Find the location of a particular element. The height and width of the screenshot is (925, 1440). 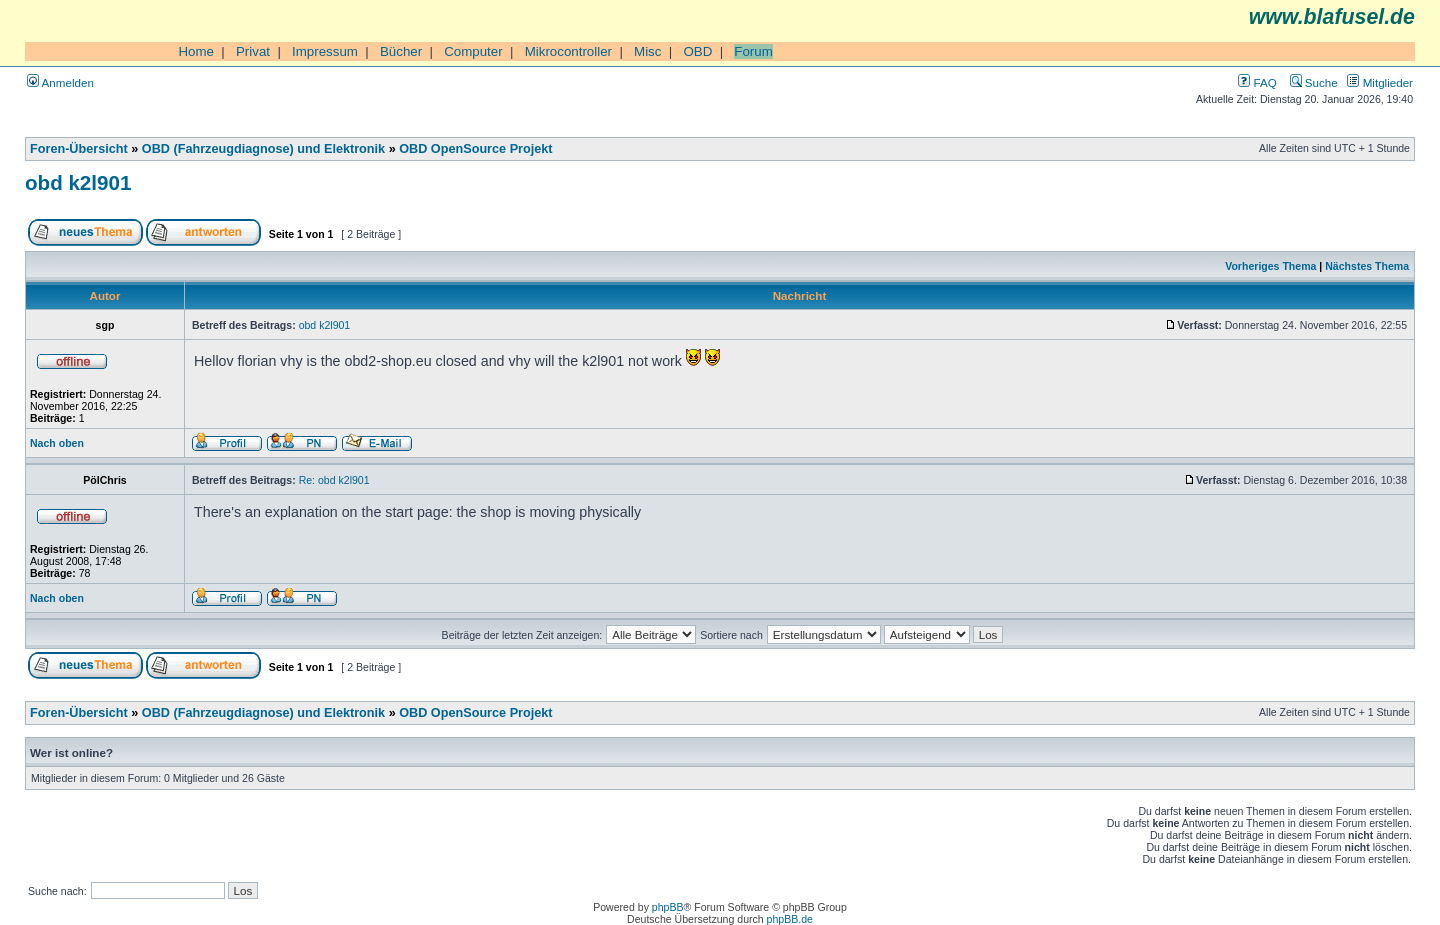

phpBB.de is located at coordinates (790, 919).